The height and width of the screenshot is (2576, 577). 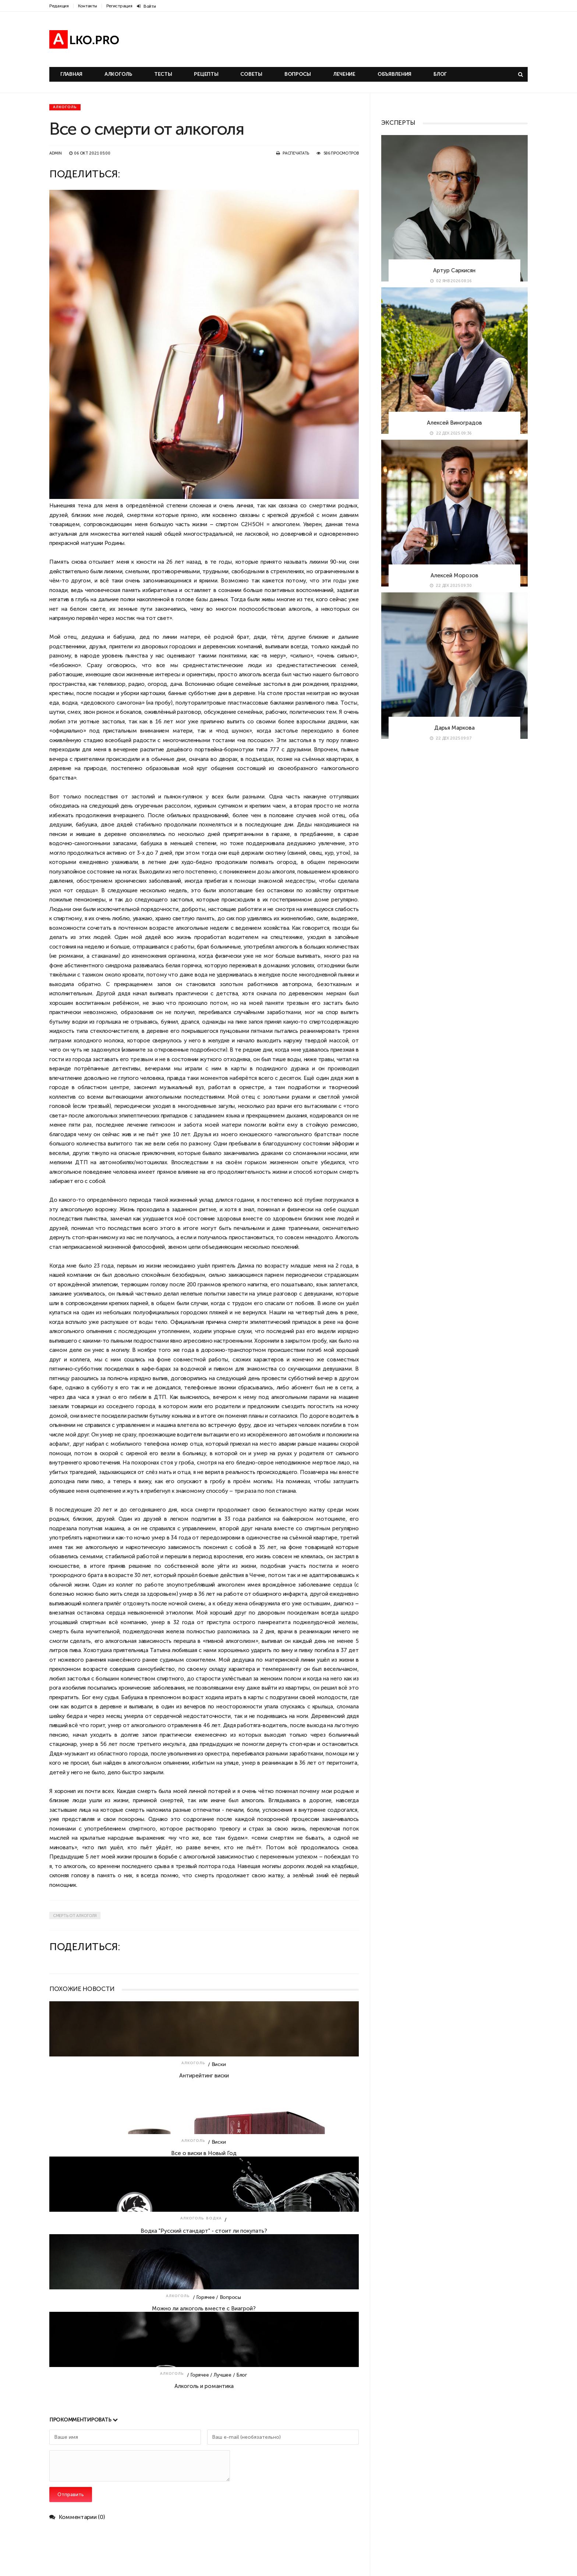 What do you see at coordinates (204, 2386) in the screenshot?
I see `Алкоголь и романтика` at bounding box center [204, 2386].